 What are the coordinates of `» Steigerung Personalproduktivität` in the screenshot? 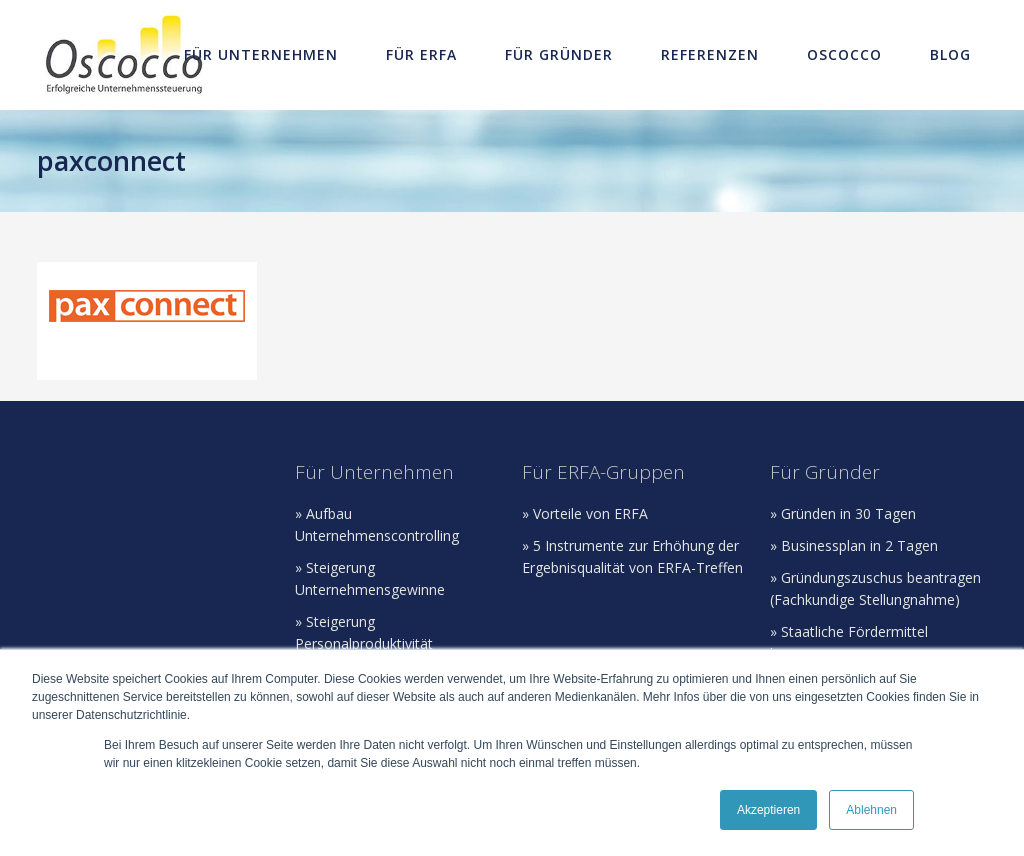 It's located at (364, 632).